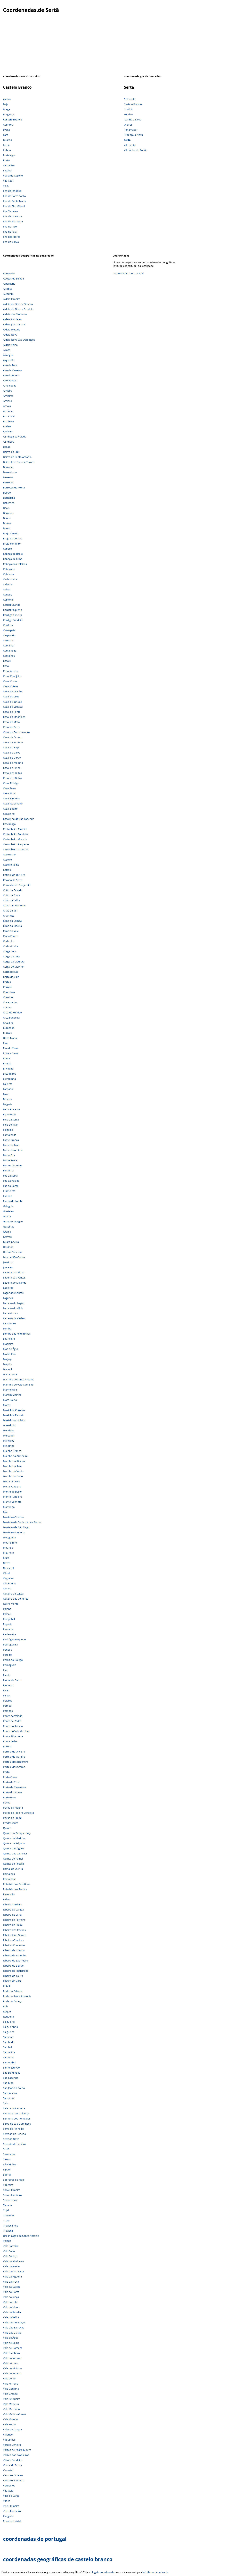  What do you see at coordinates (13, 1150) in the screenshot?
I see `Fonte do Amioso` at bounding box center [13, 1150].